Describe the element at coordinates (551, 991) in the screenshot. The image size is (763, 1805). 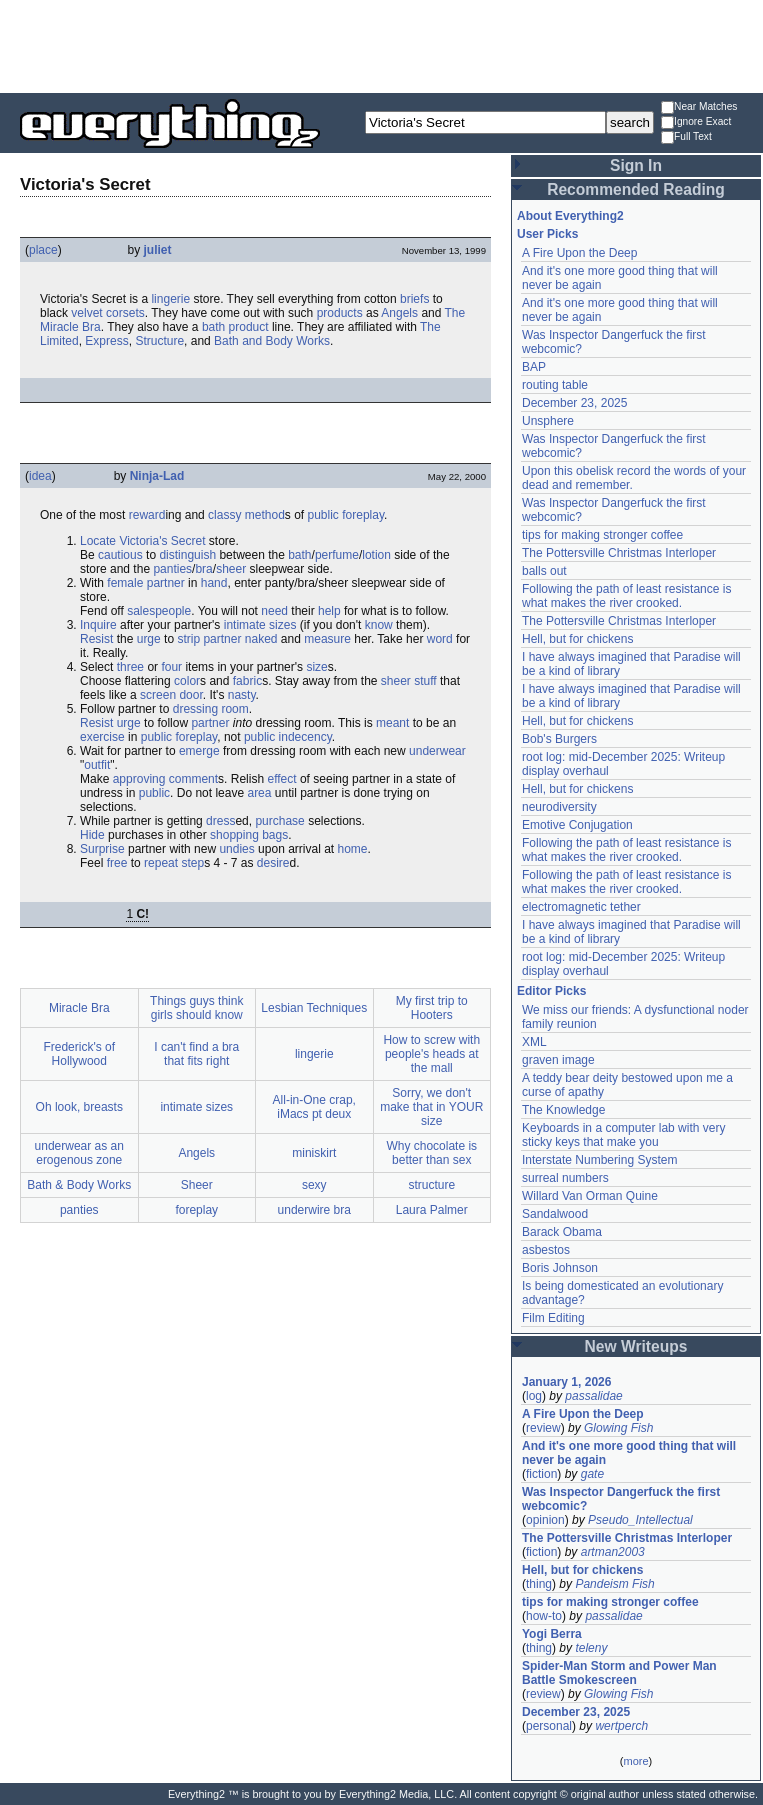
I see `Editor Picks` at that location.